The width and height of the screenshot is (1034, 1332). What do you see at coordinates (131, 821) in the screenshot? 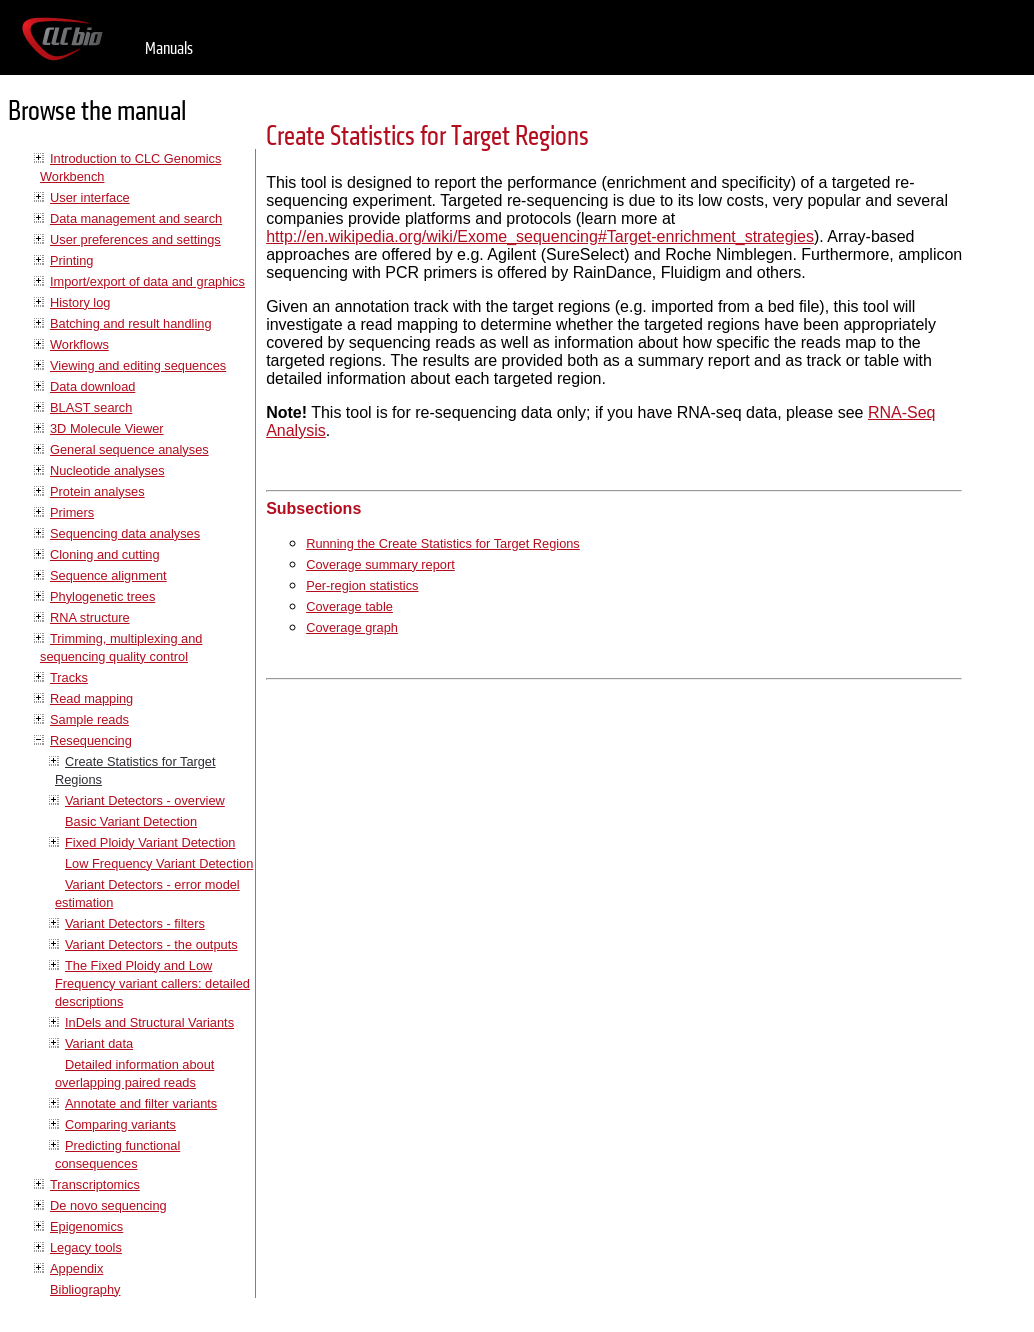
I see `Basic Variant Detection` at bounding box center [131, 821].